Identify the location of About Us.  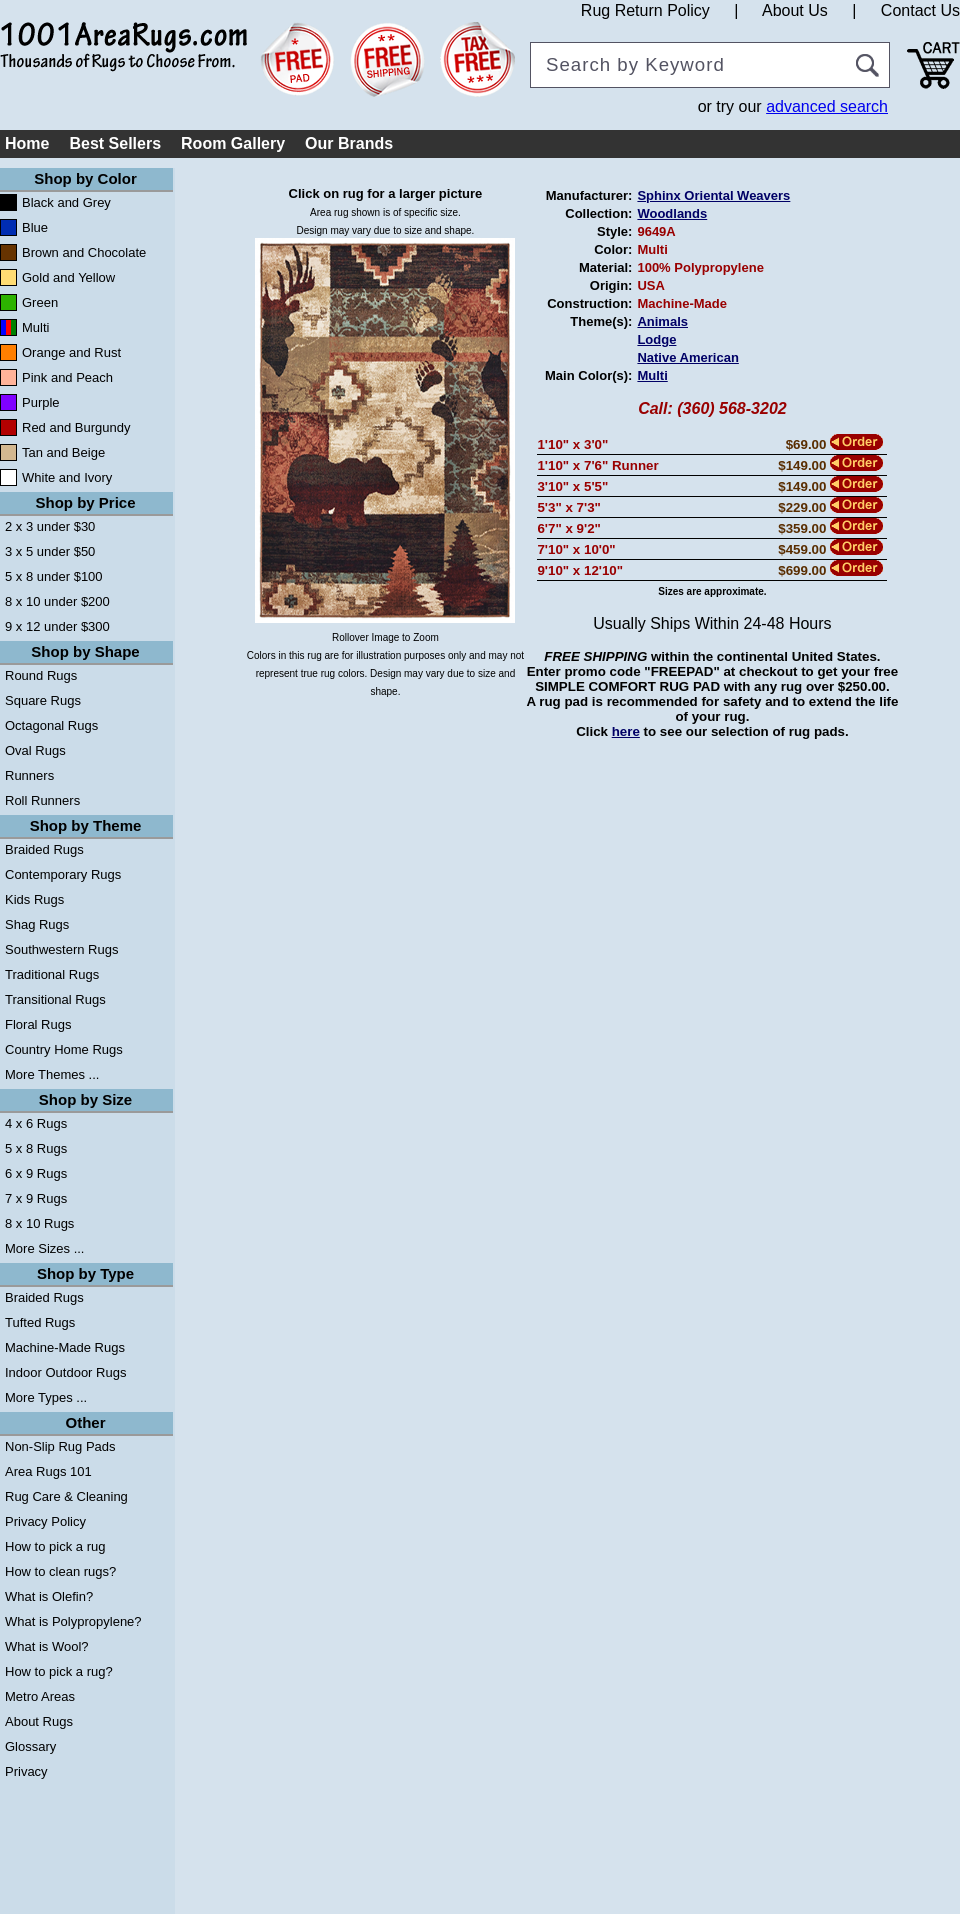
(795, 10).